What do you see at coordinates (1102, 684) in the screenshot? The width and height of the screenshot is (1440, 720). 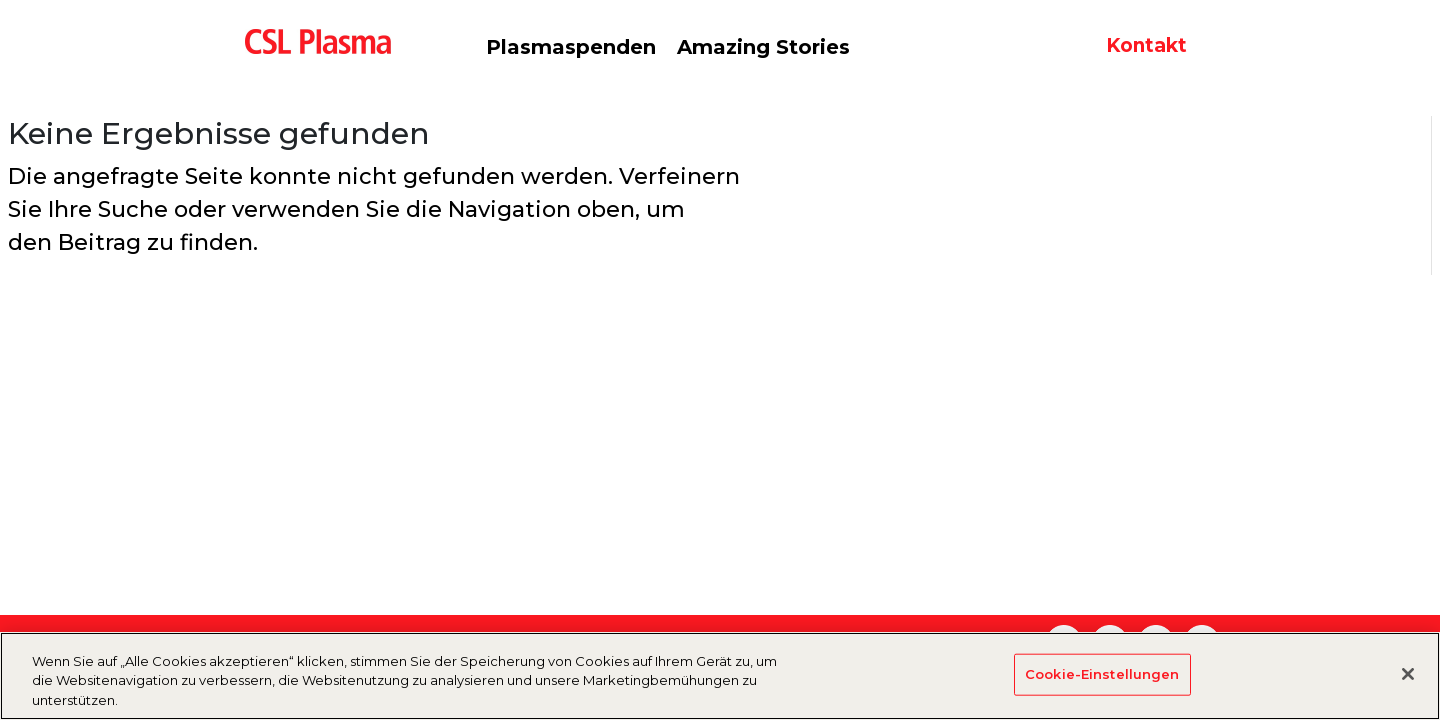 I see `Cookie-Einstellungen` at bounding box center [1102, 684].